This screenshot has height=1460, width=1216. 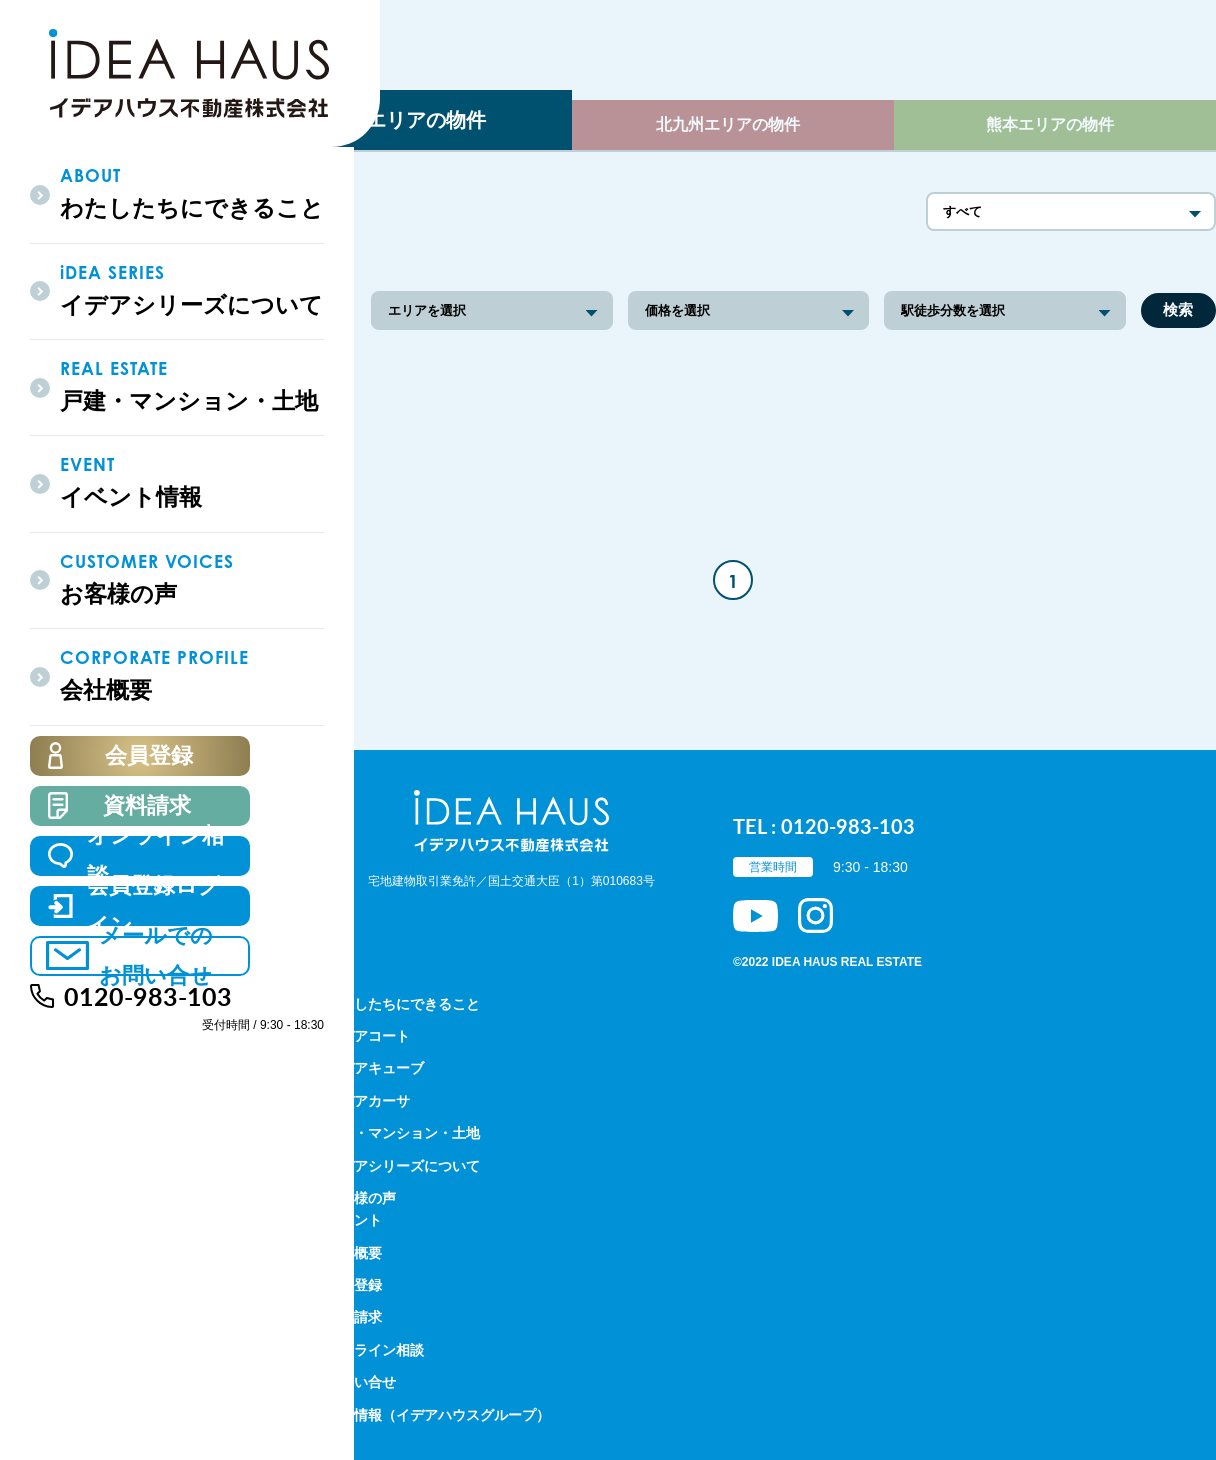 What do you see at coordinates (1050, 124) in the screenshot?
I see `熊本エリアの物件` at bounding box center [1050, 124].